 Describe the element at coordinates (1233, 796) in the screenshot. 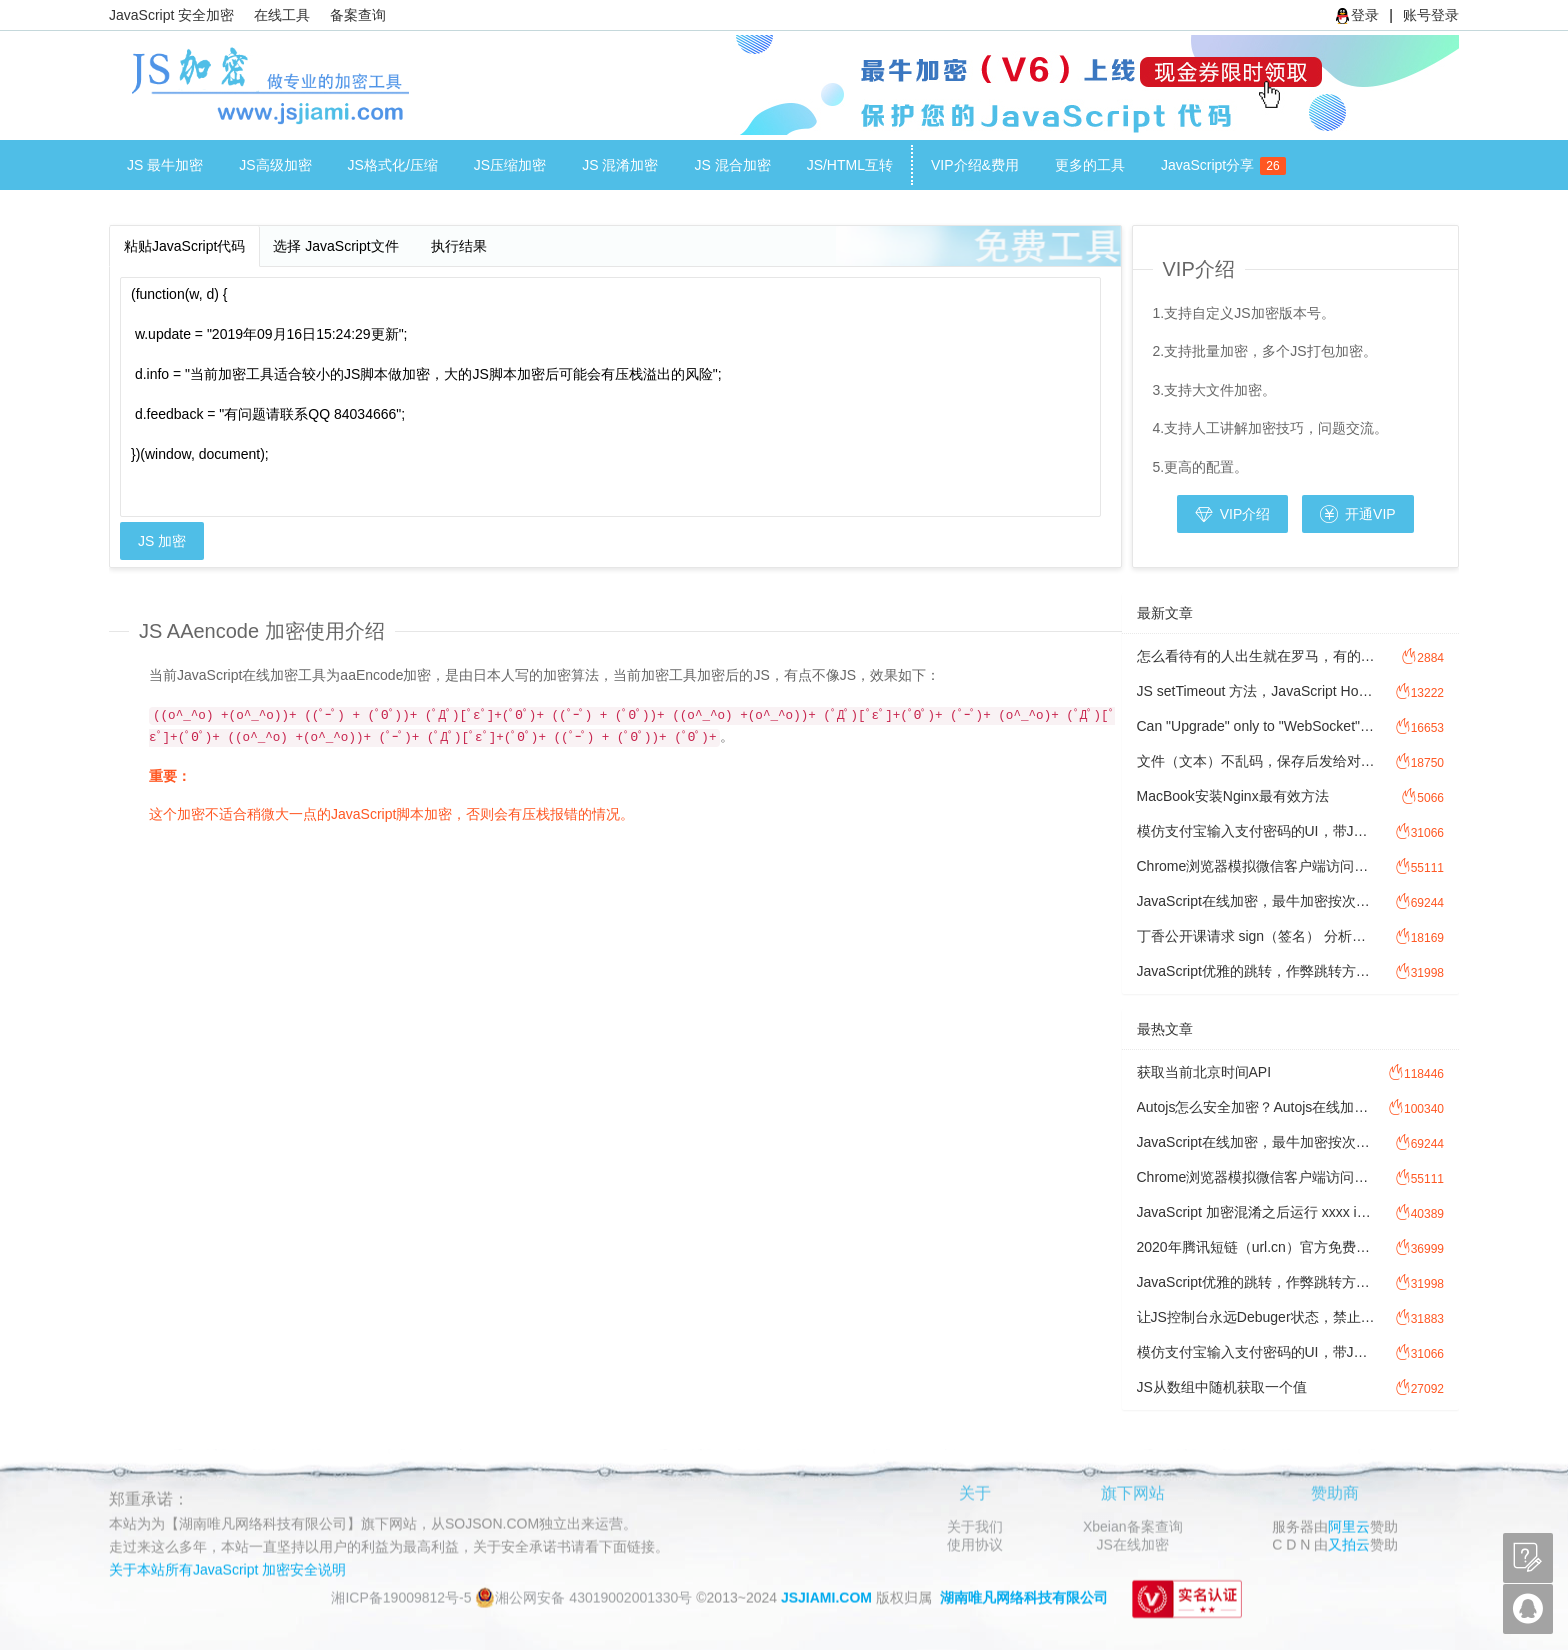

I see `MacBook安装Nginx最有效方法` at that location.